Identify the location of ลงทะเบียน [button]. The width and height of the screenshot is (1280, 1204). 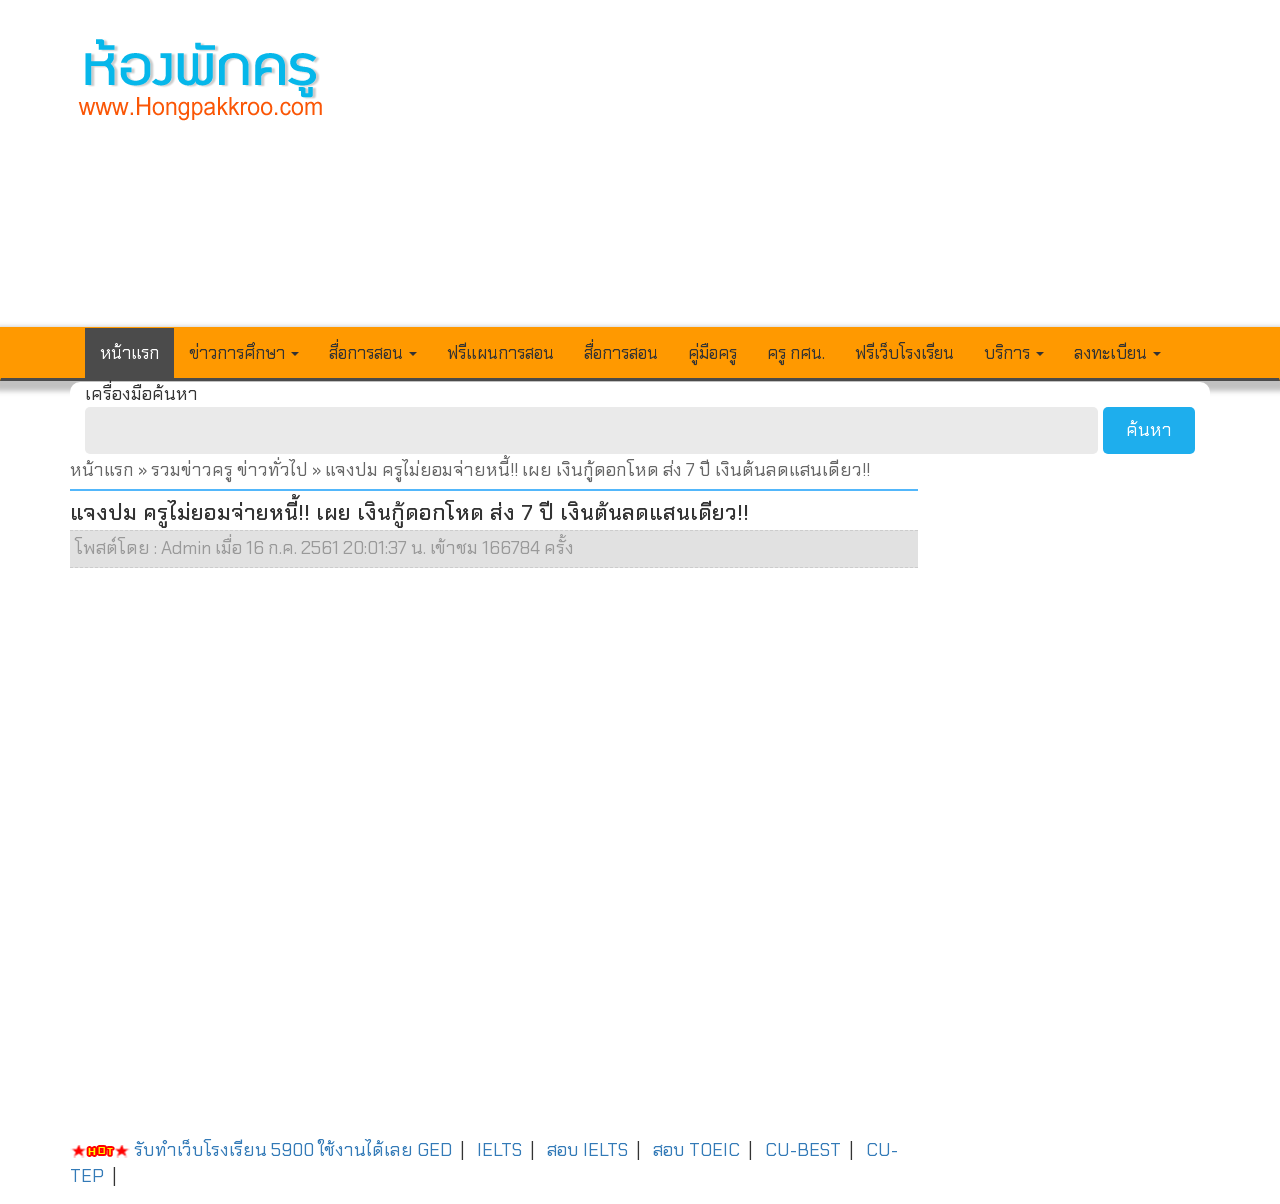
(1117, 353).